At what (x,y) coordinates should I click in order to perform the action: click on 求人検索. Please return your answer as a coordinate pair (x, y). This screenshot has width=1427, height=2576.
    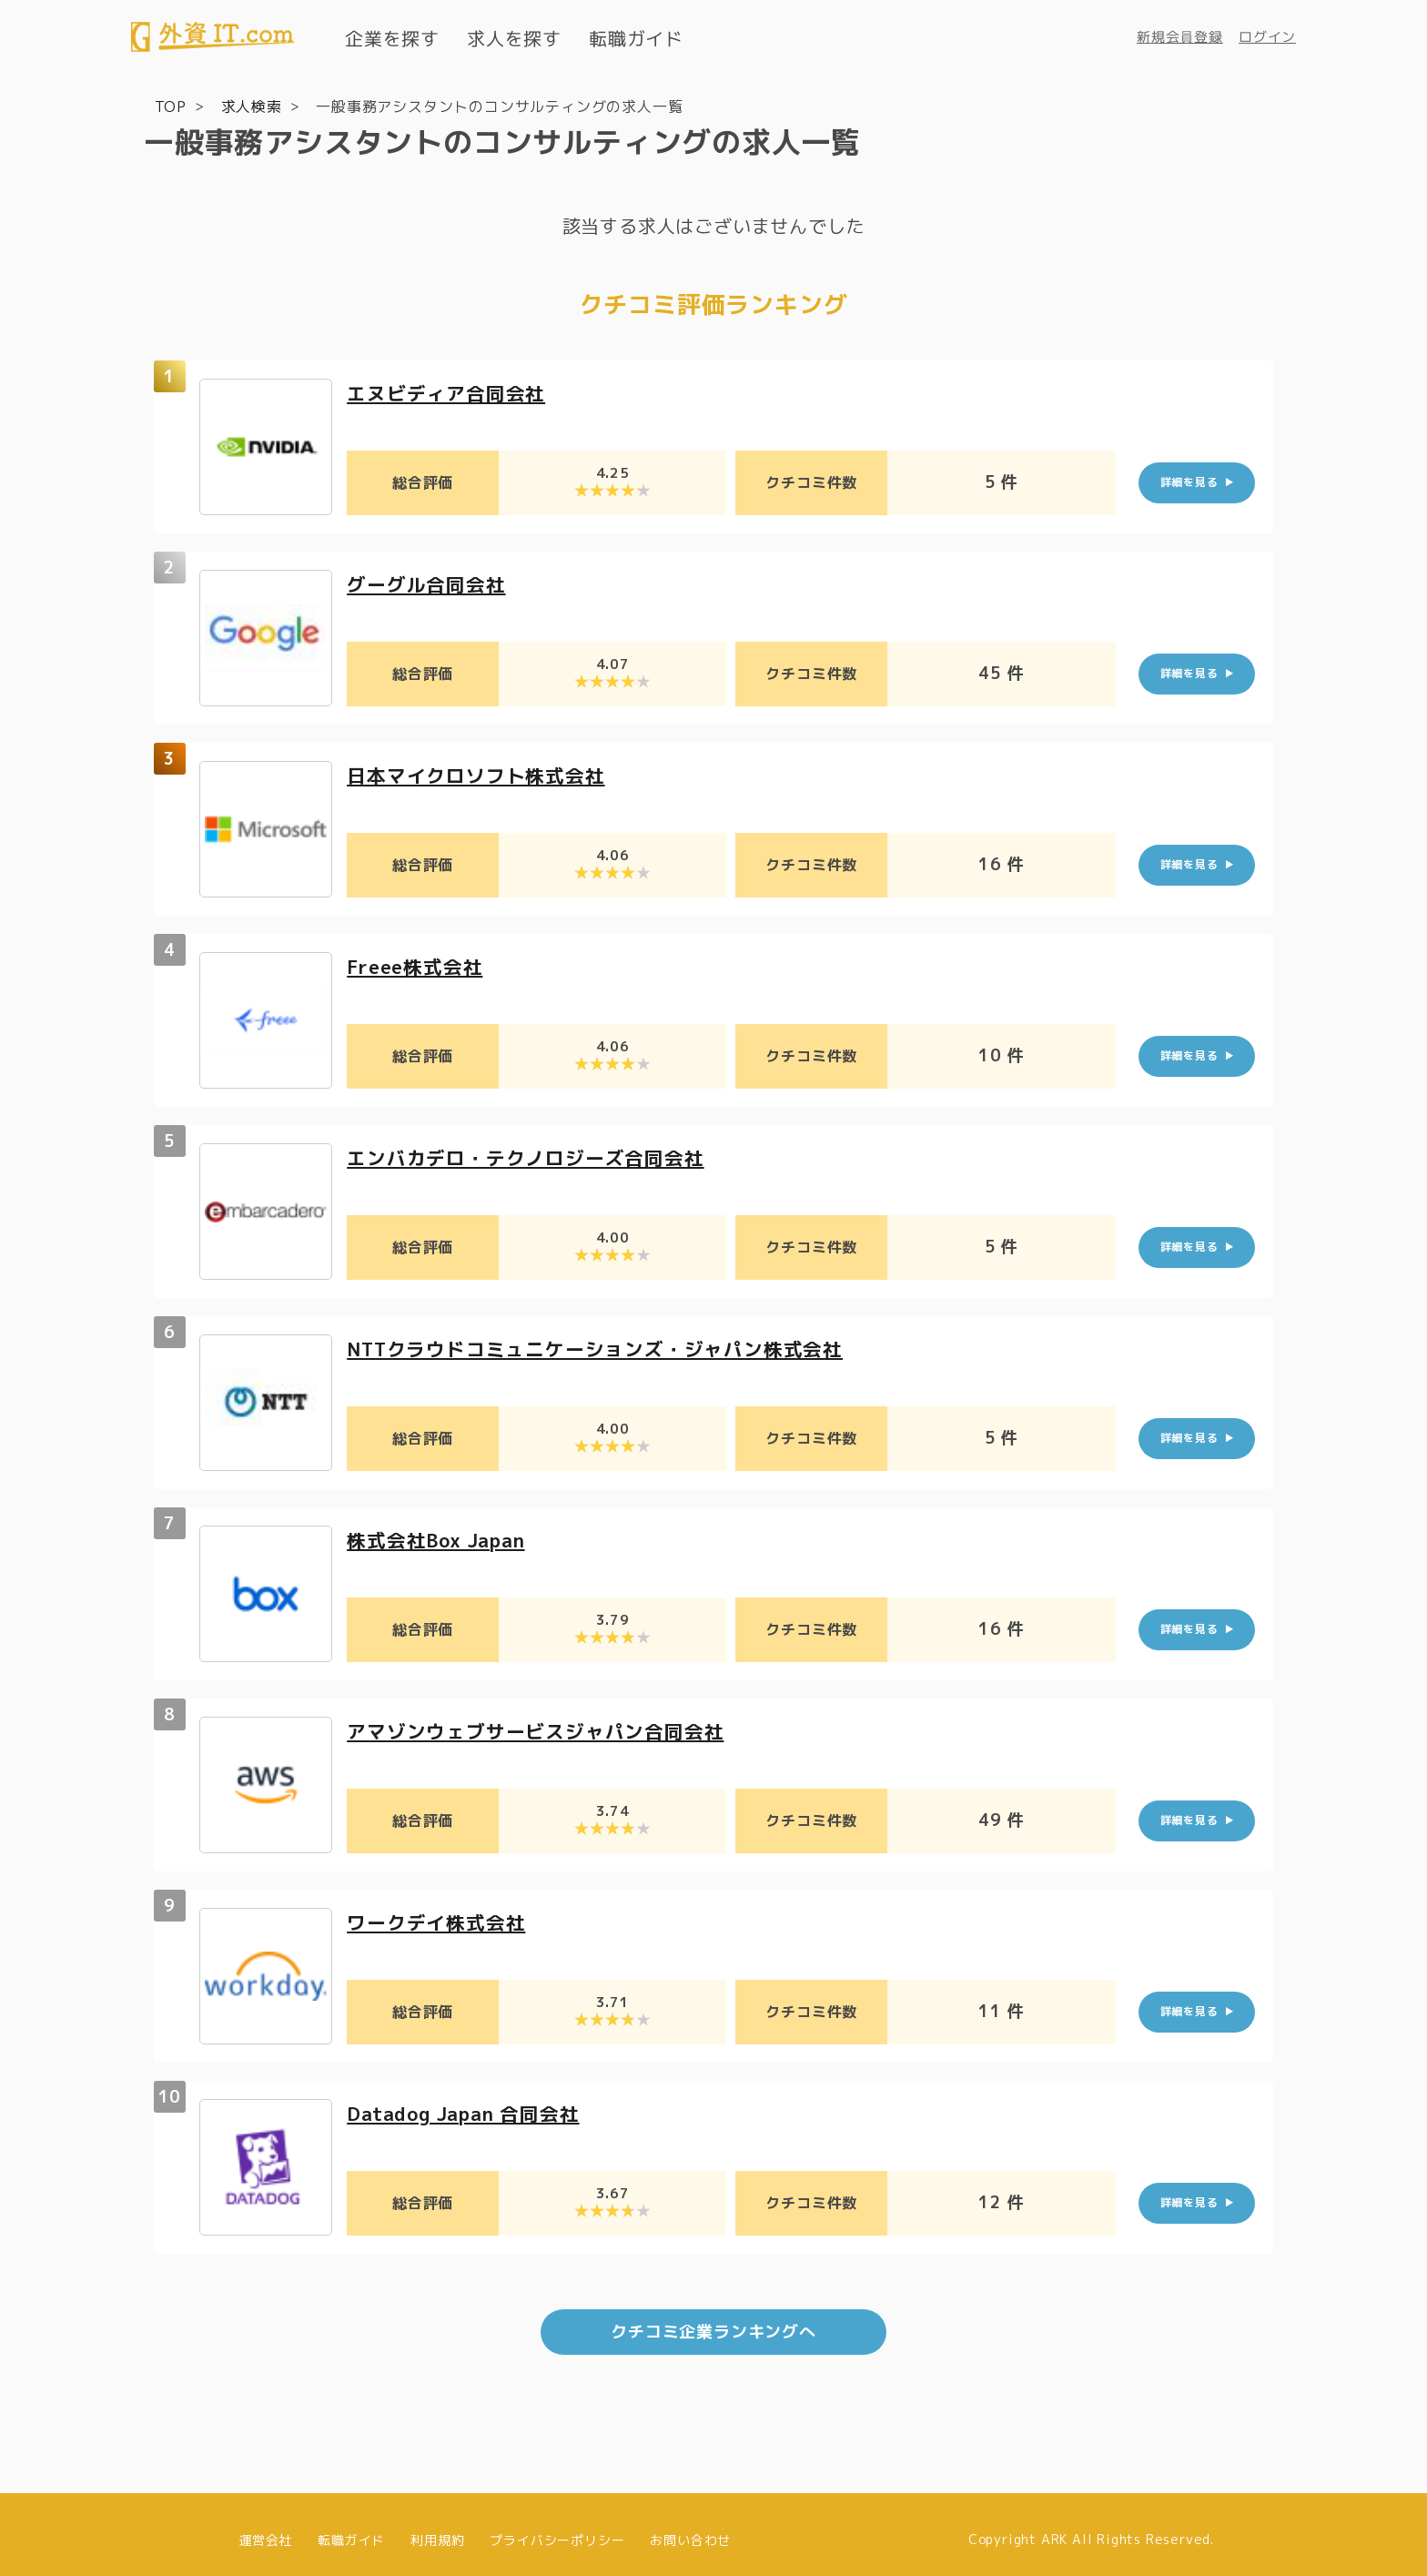
    Looking at the image, I should click on (251, 106).